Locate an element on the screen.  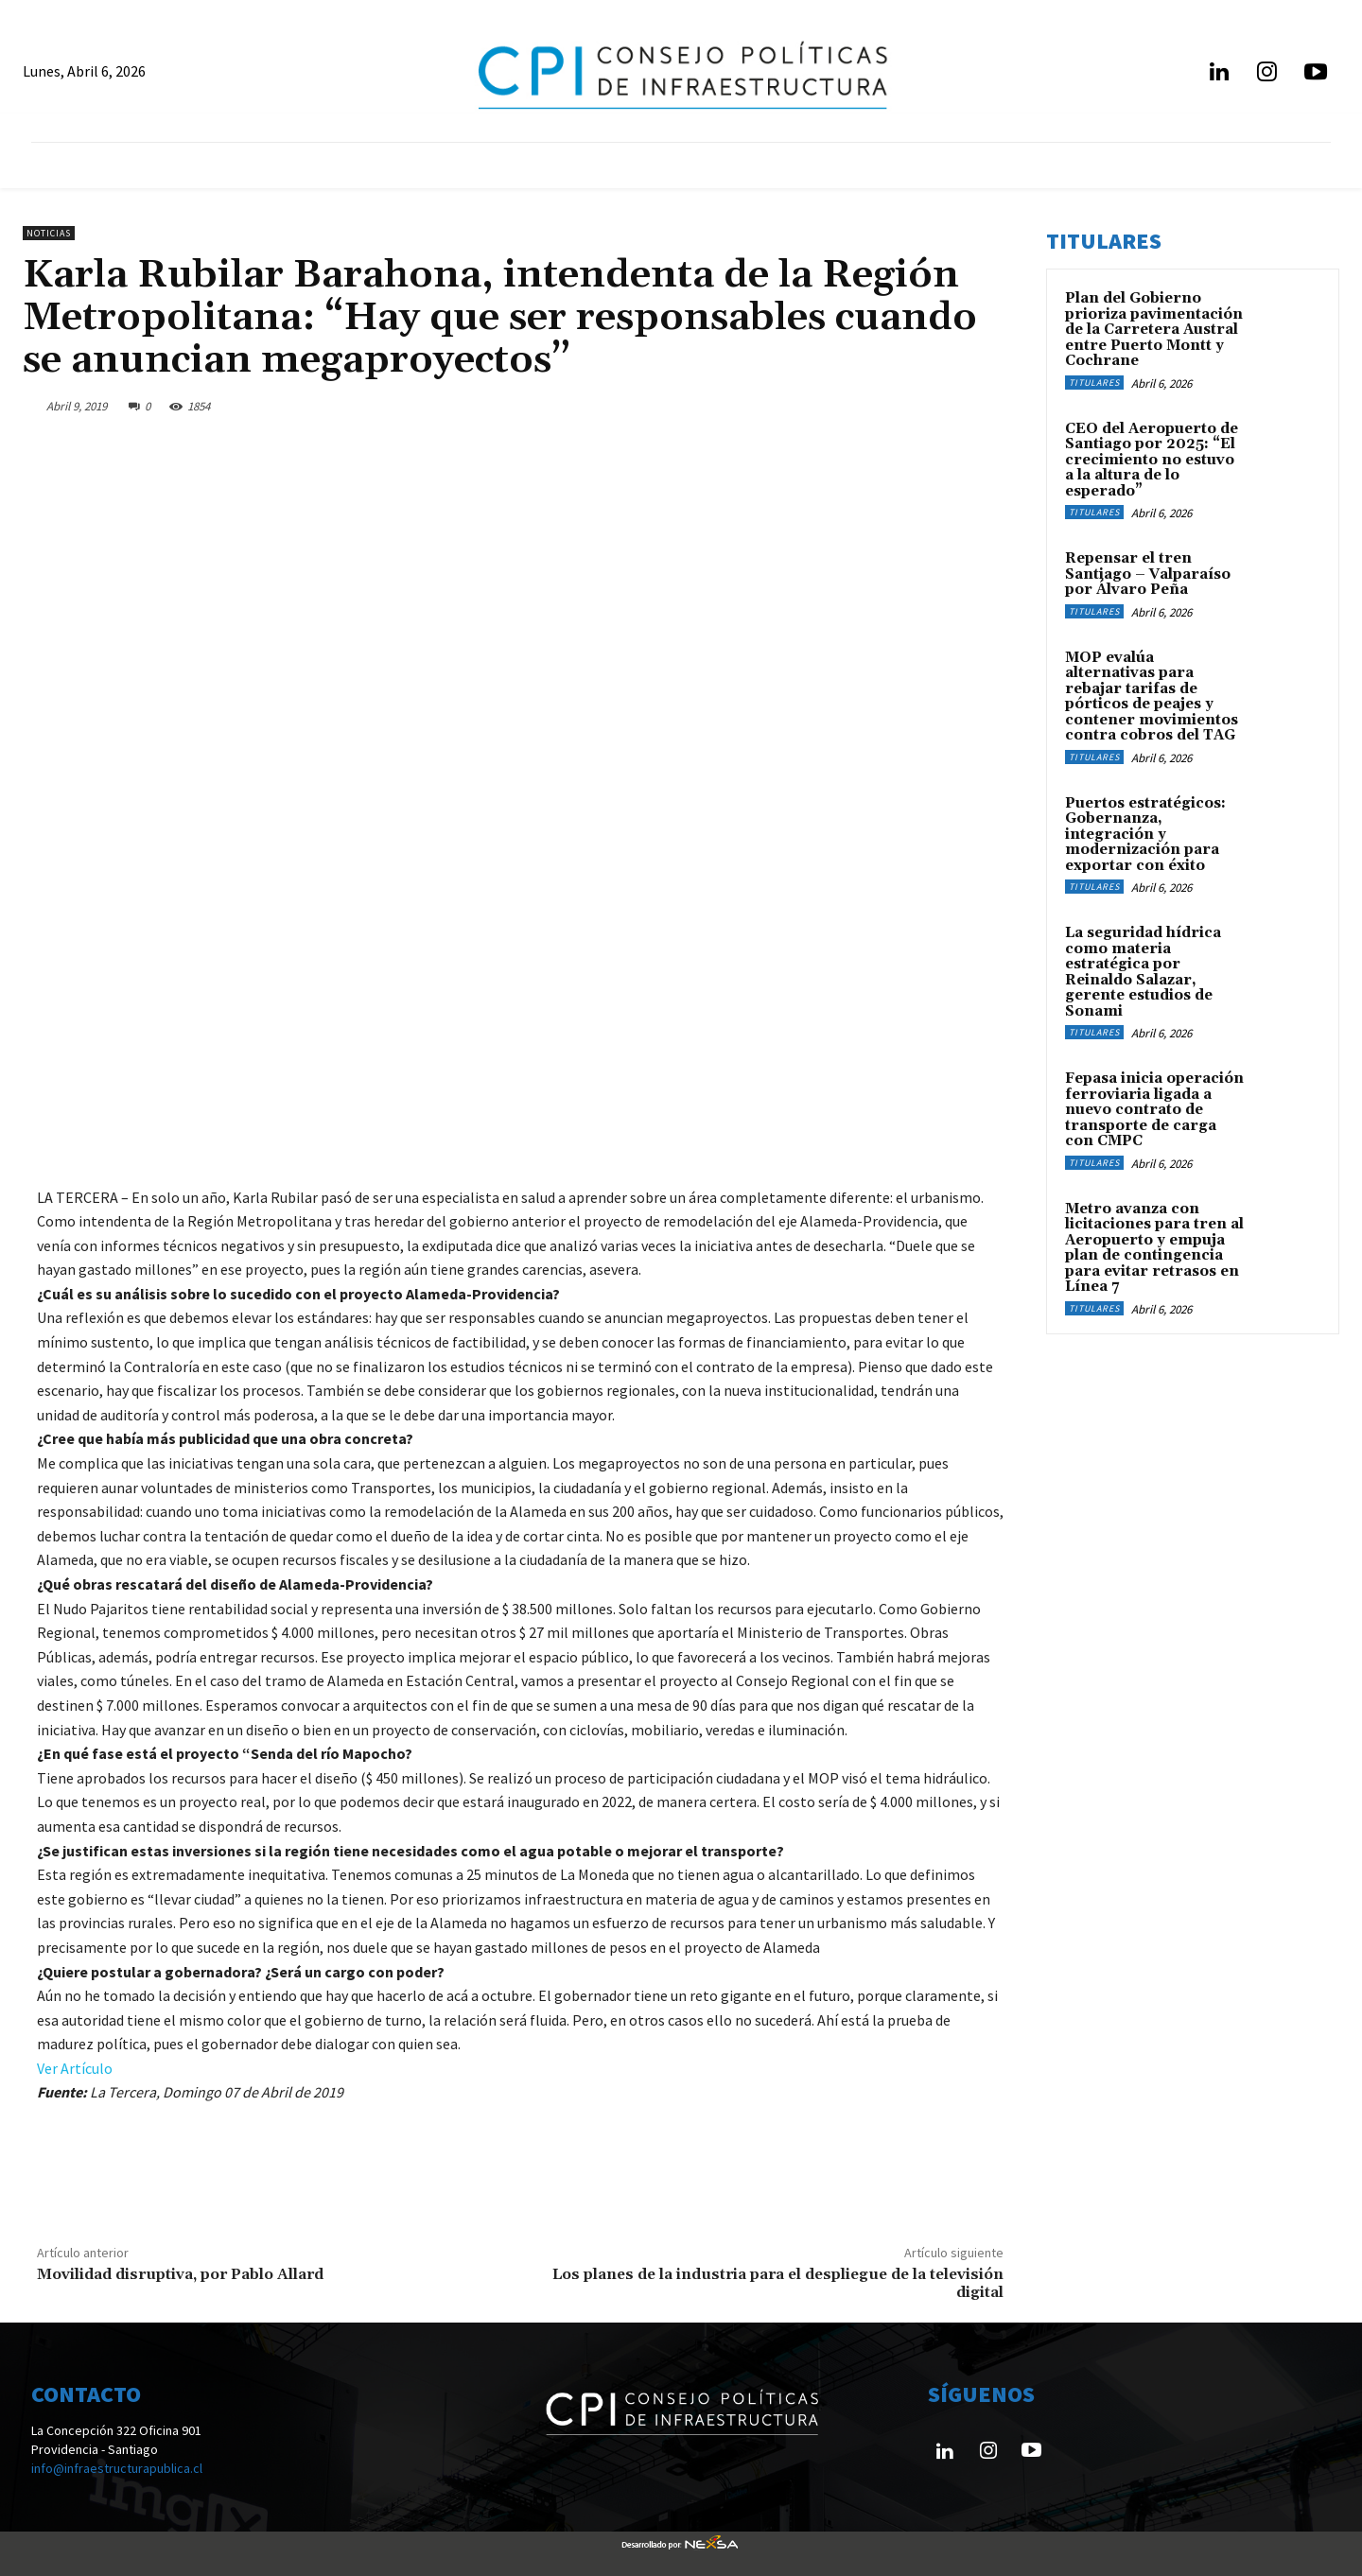
Puertos estratégicos: Gobernanza, integración y modernización para exportar con éxito is located at coordinates (1145, 834).